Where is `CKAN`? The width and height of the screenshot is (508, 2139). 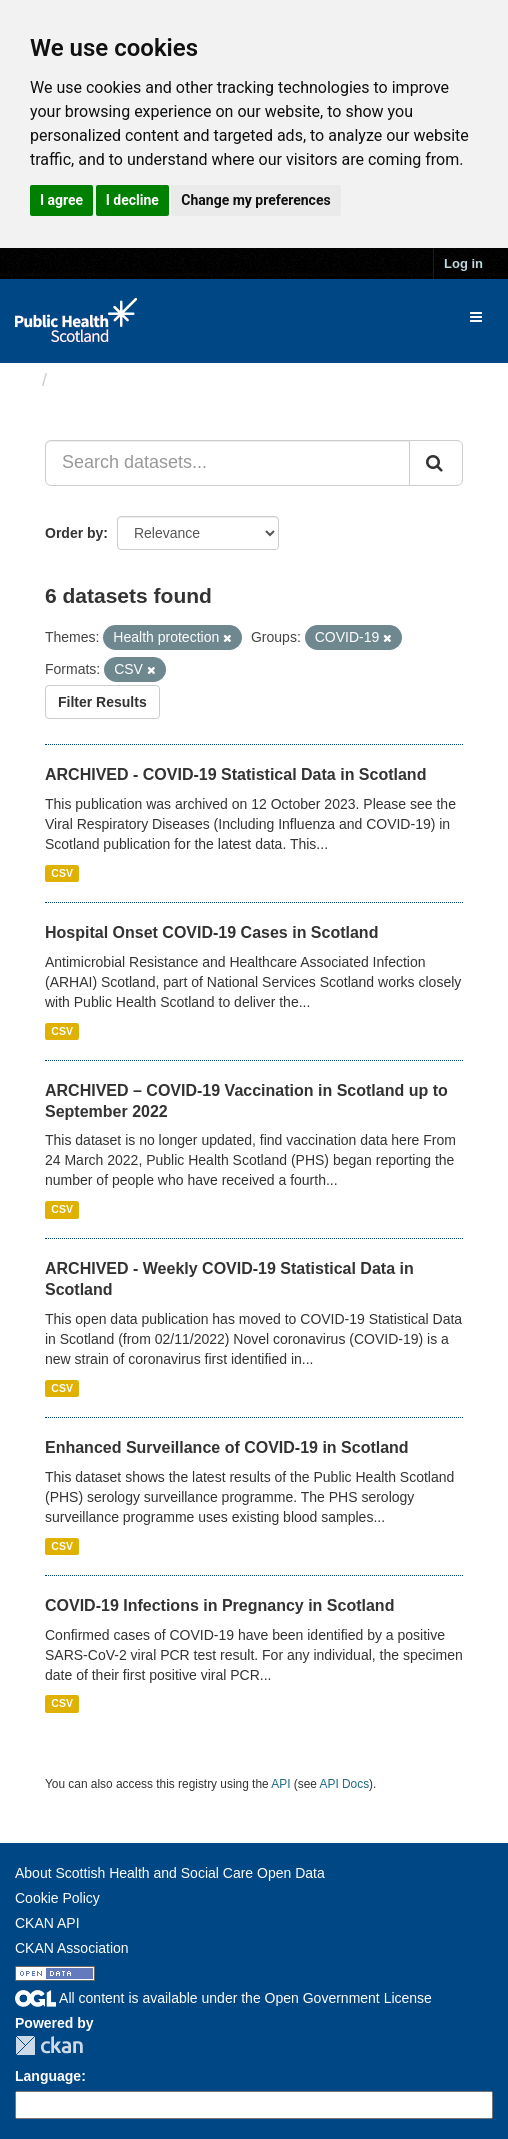
CKAN is located at coordinates (49, 2045).